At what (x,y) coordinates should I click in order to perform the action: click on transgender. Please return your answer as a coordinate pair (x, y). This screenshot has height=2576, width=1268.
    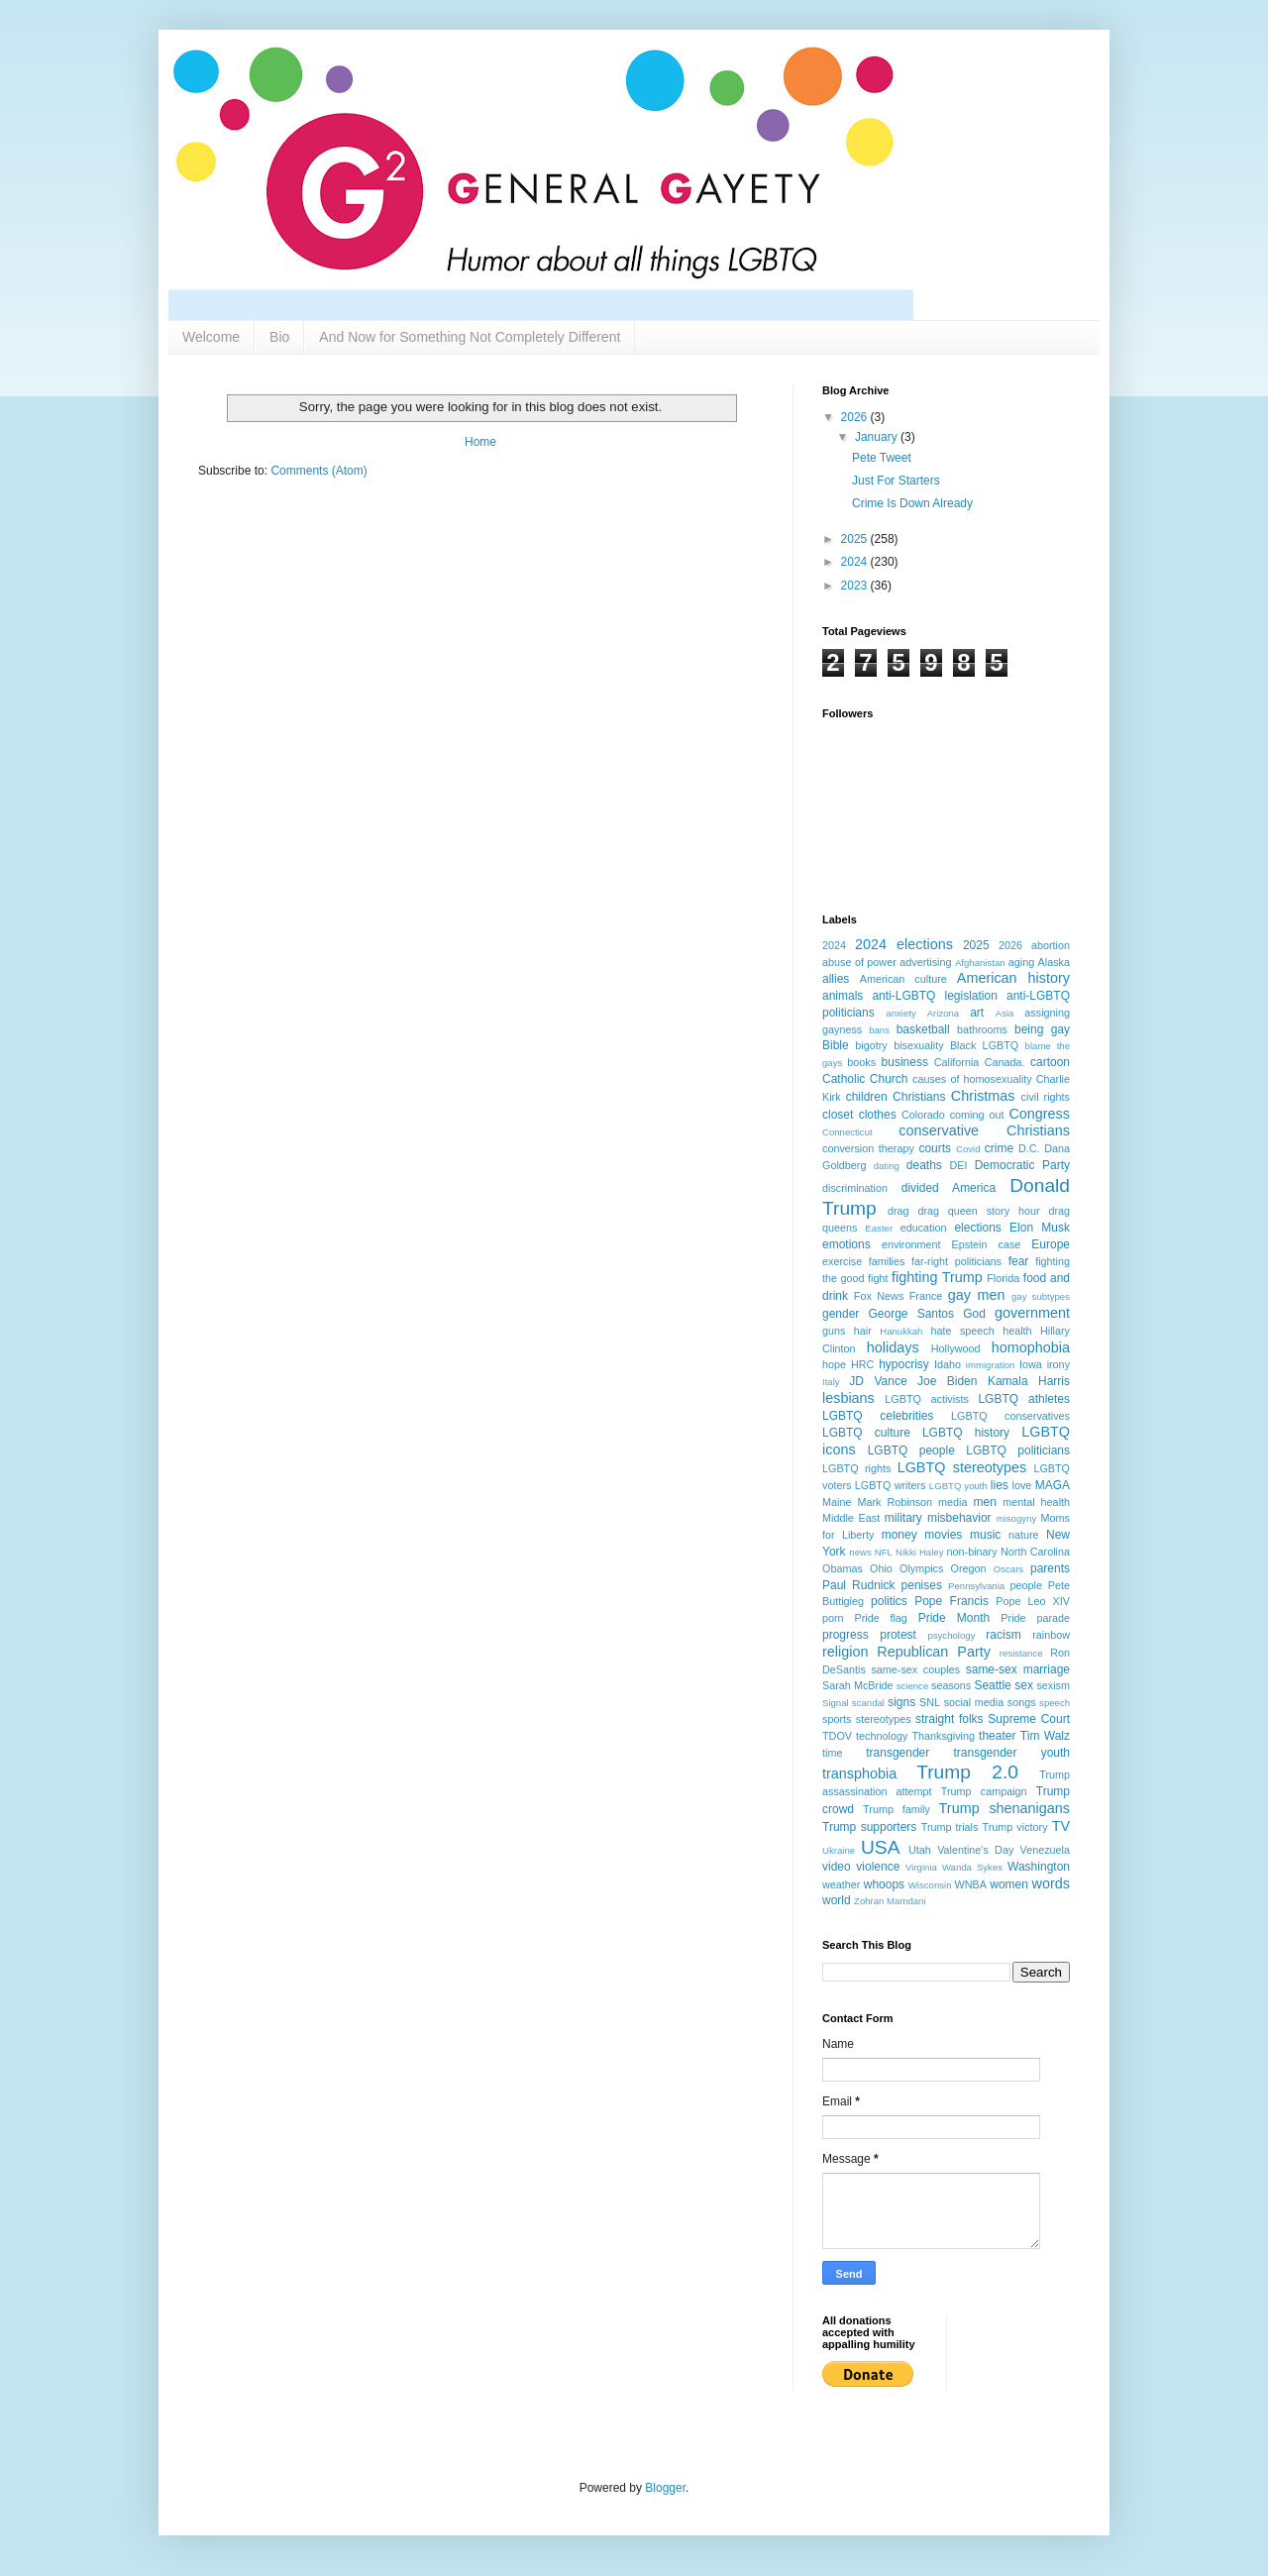
    Looking at the image, I should click on (897, 1753).